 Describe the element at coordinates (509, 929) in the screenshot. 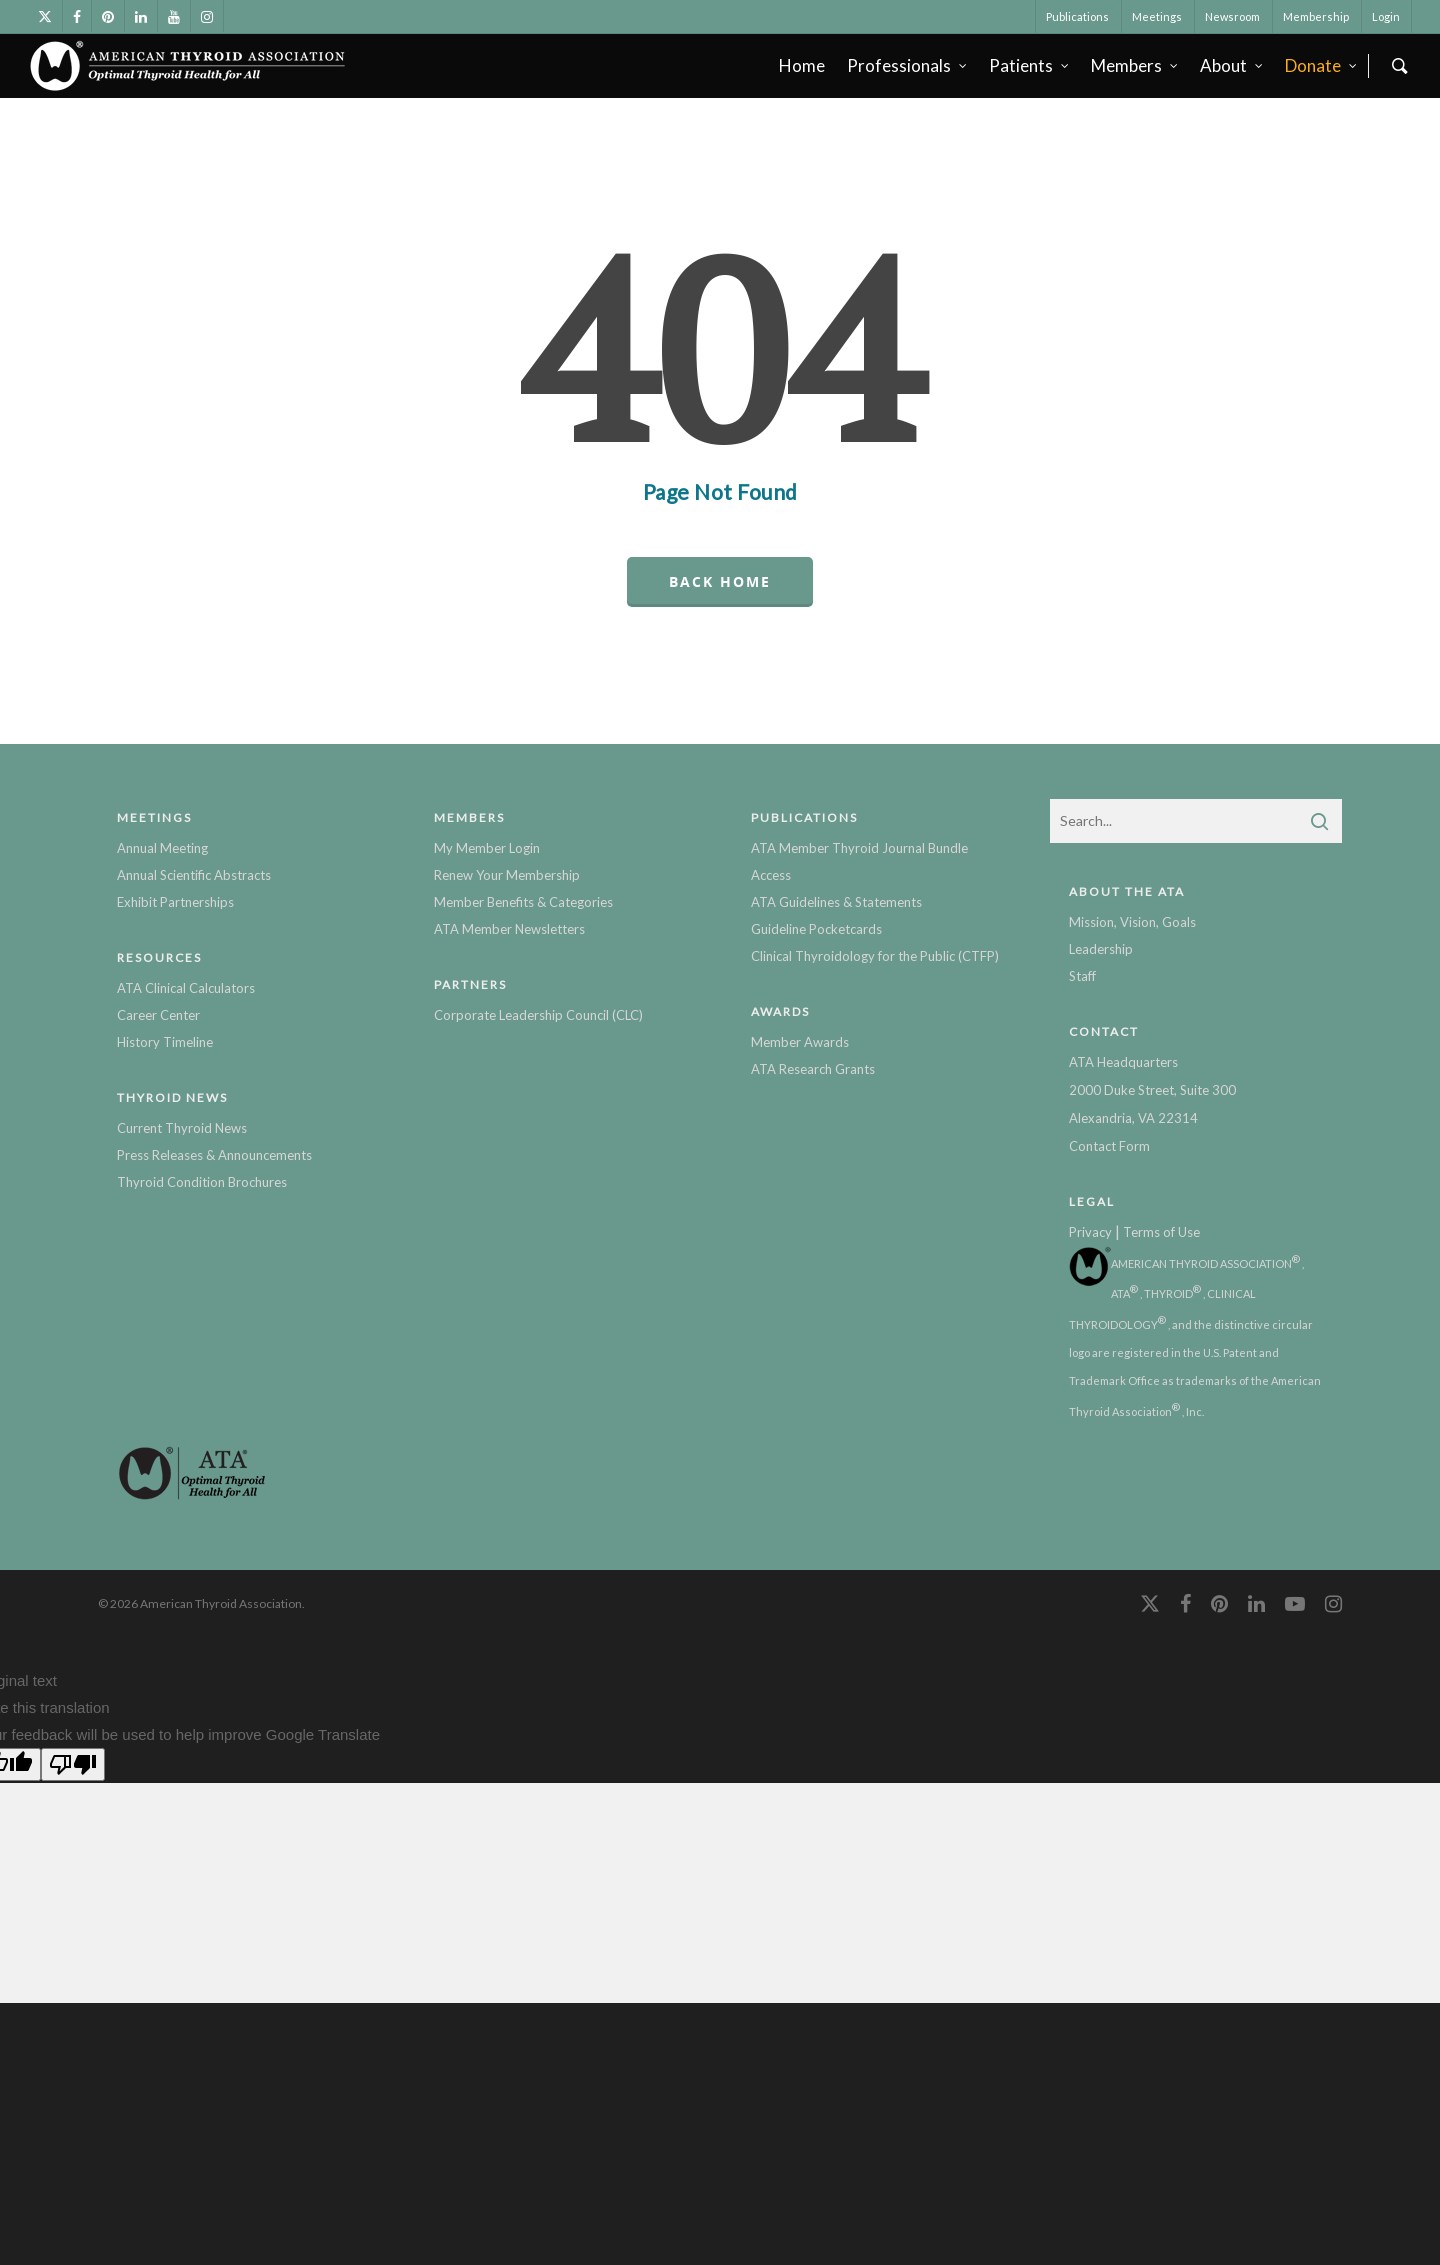

I see `ATA Member Newsletters` at that location.